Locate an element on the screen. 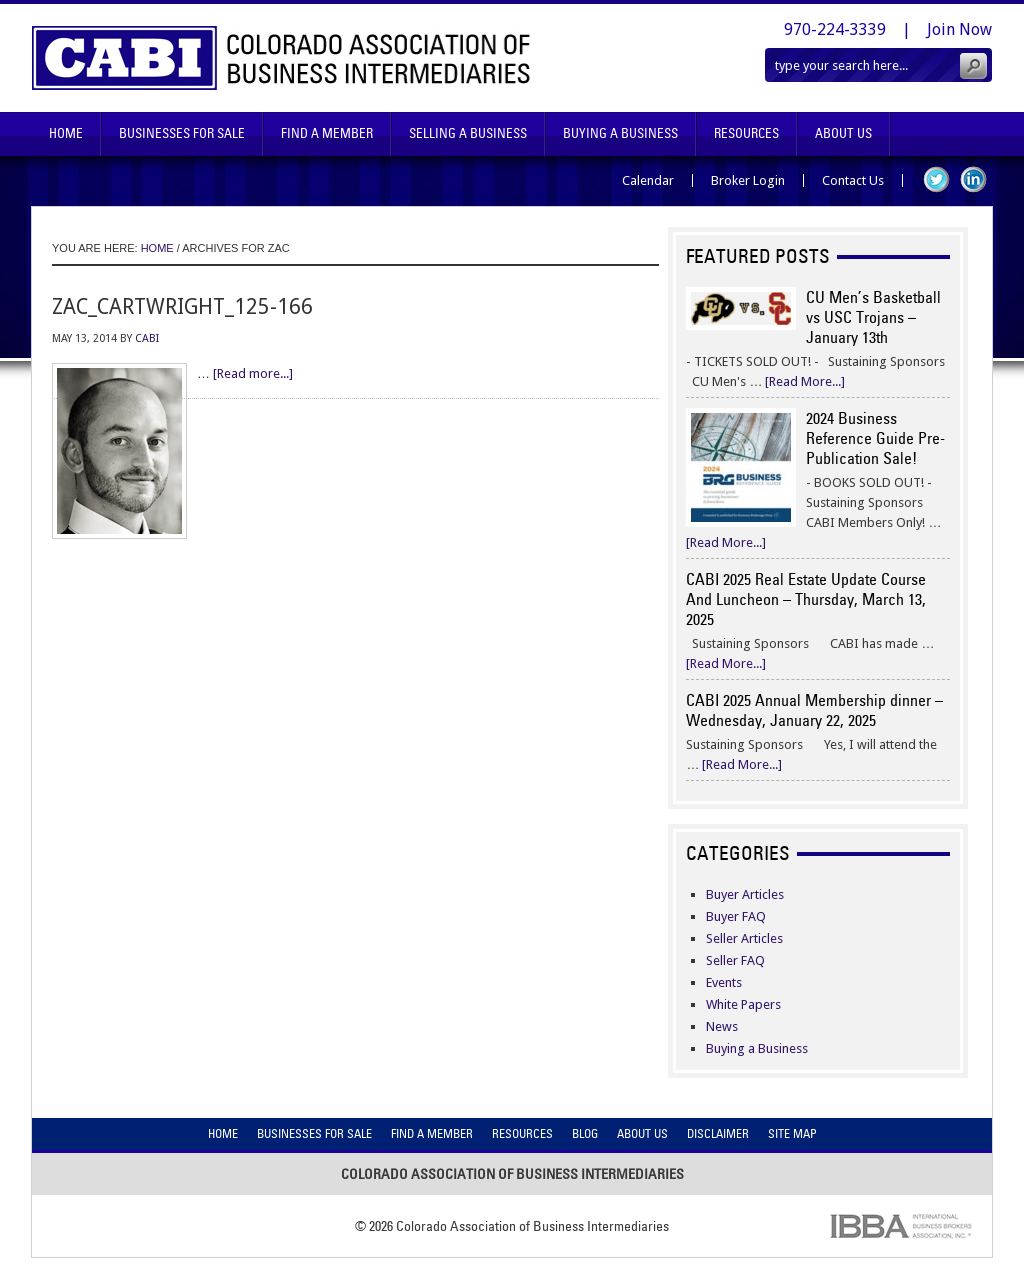  Broker Login is located at coordinates (748, 180).